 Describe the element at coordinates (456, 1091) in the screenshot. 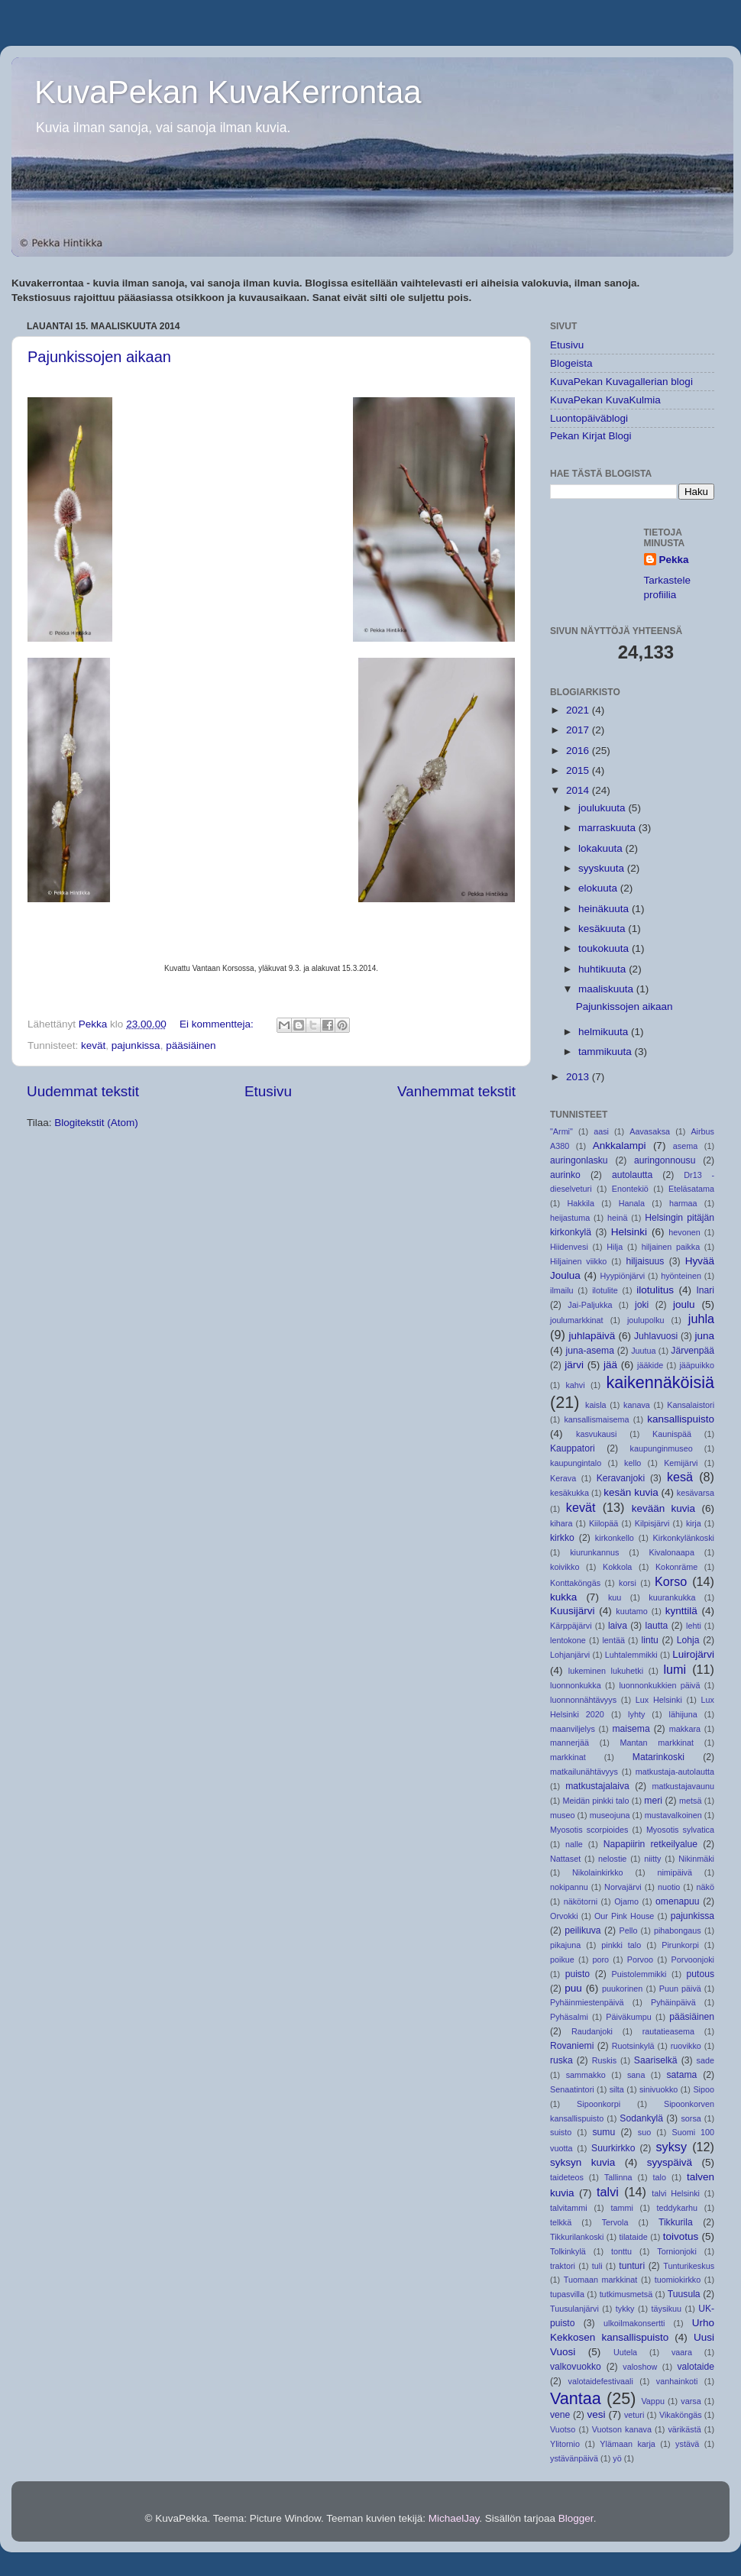

I see `Vanhemmat tekstit` at that location.